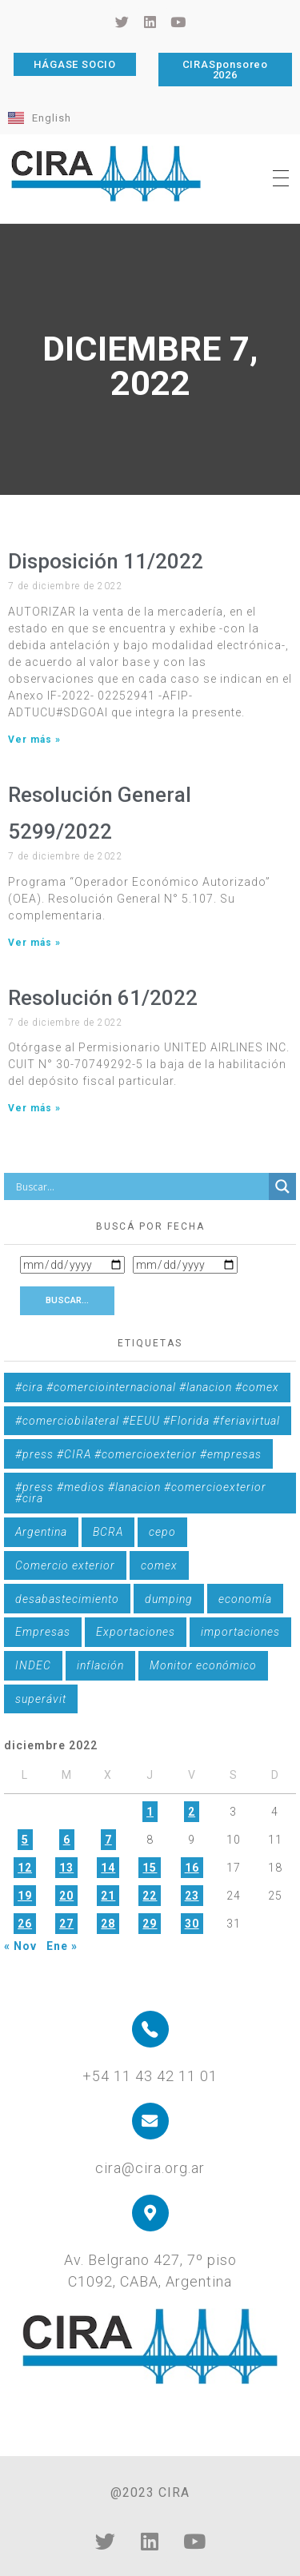  Describe the element at coordinates (34, 942) in the screenshot. I see `Ver más » [Más información sobre Resolución General 5299/2022]` at that location.